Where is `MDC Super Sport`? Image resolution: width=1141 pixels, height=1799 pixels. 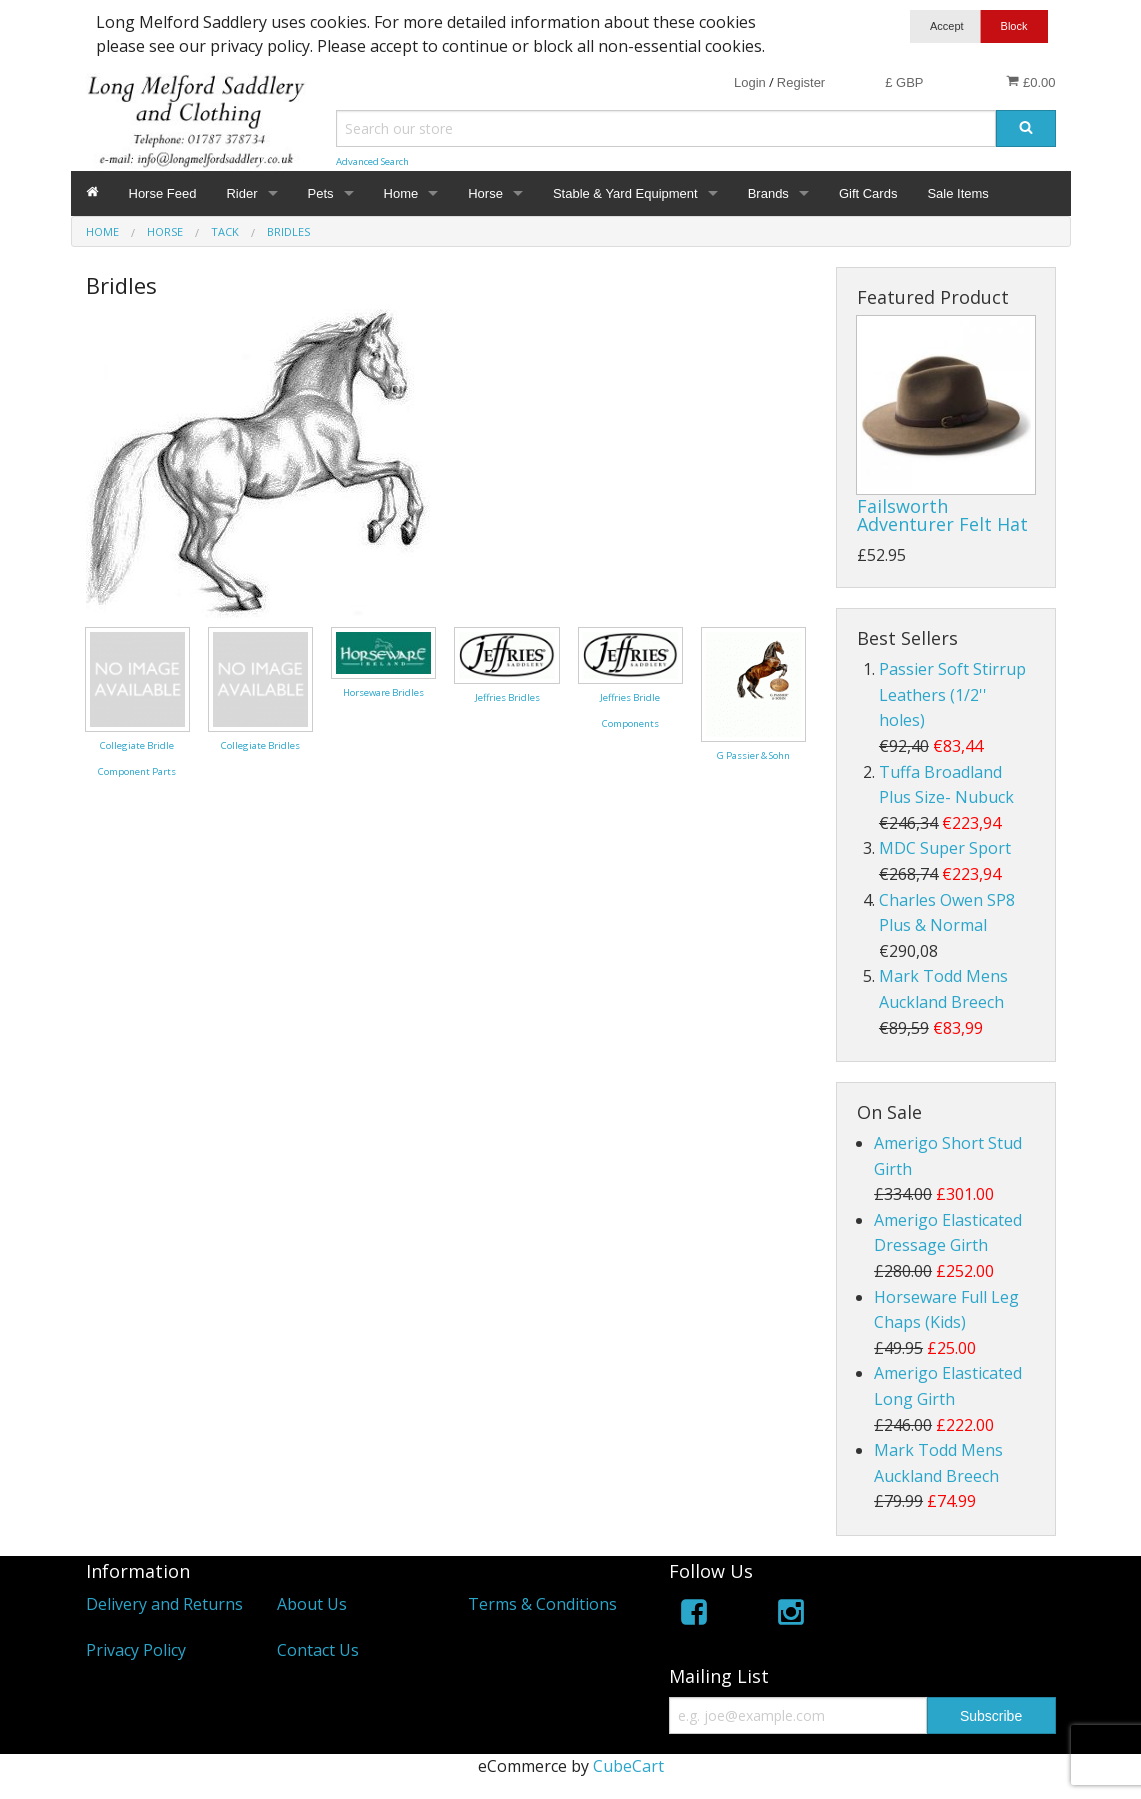 MDC Super Sport is located at coordinates (945, 848).